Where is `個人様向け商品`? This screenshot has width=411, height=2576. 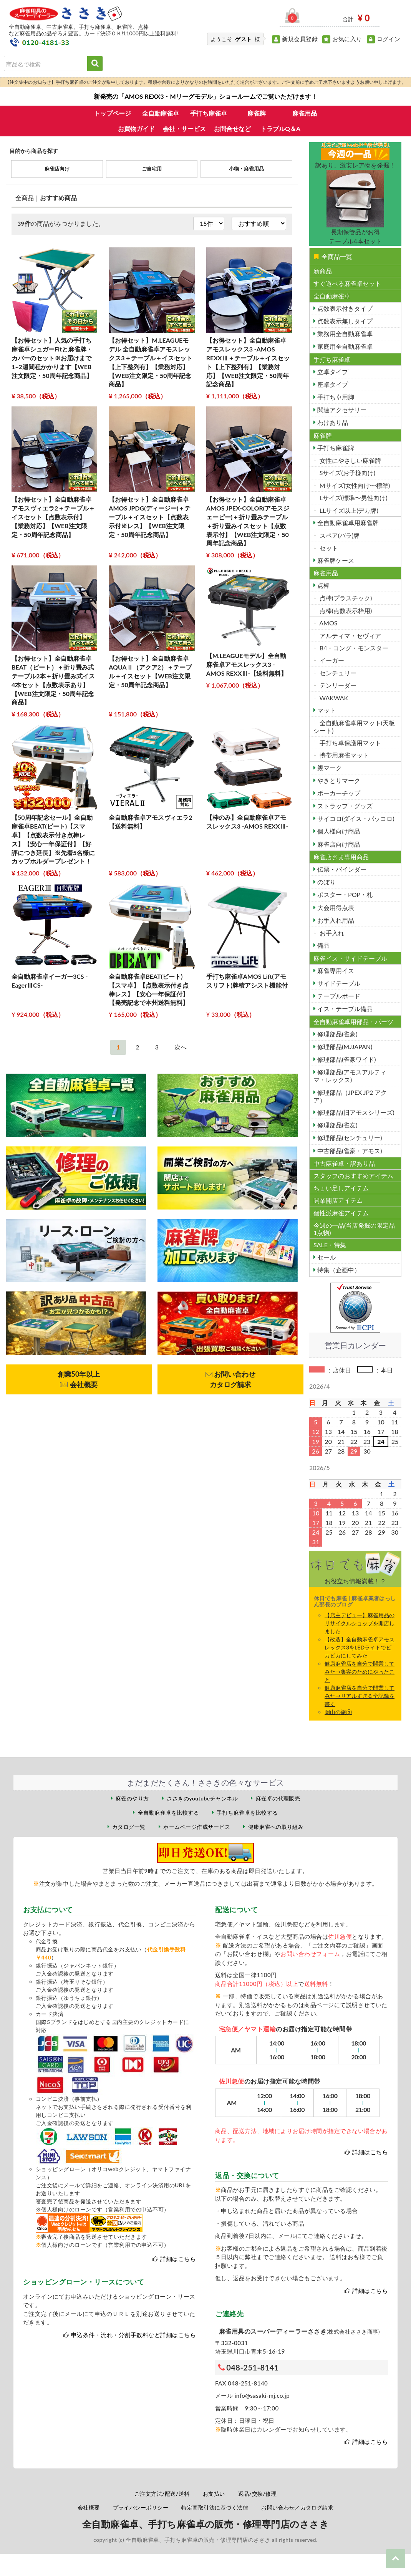 個人様向け商品 is located at coordinates (338, 831).